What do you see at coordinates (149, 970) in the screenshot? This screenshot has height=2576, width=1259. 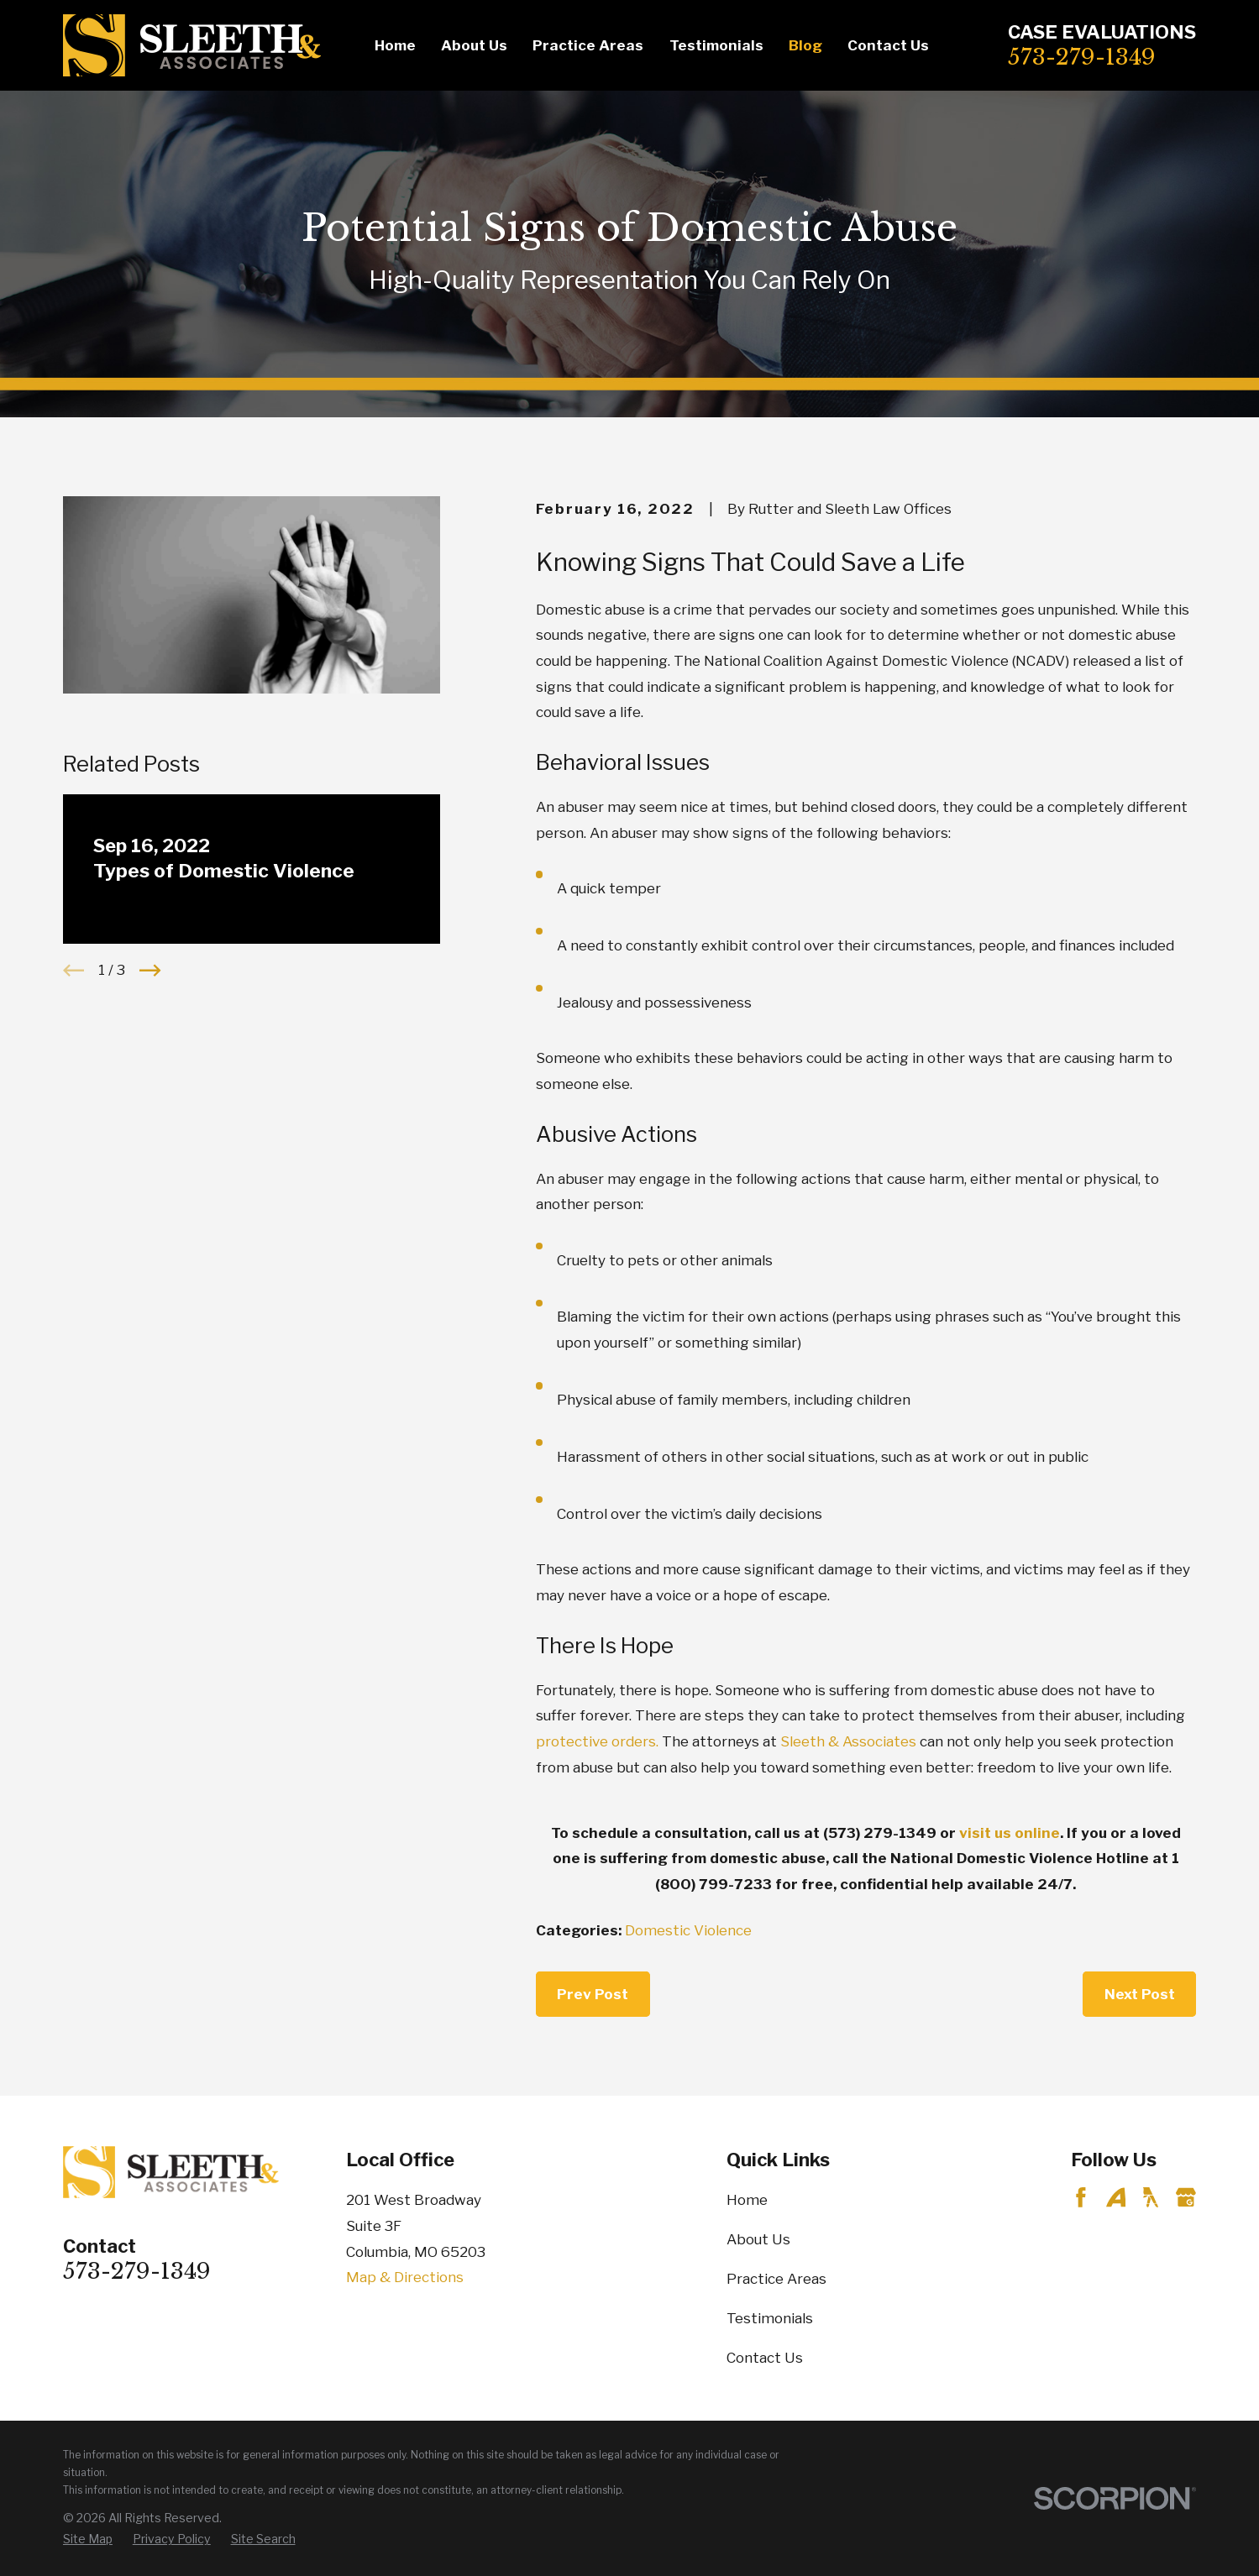 I see `[View next item]` at bounding box center [149, 970].